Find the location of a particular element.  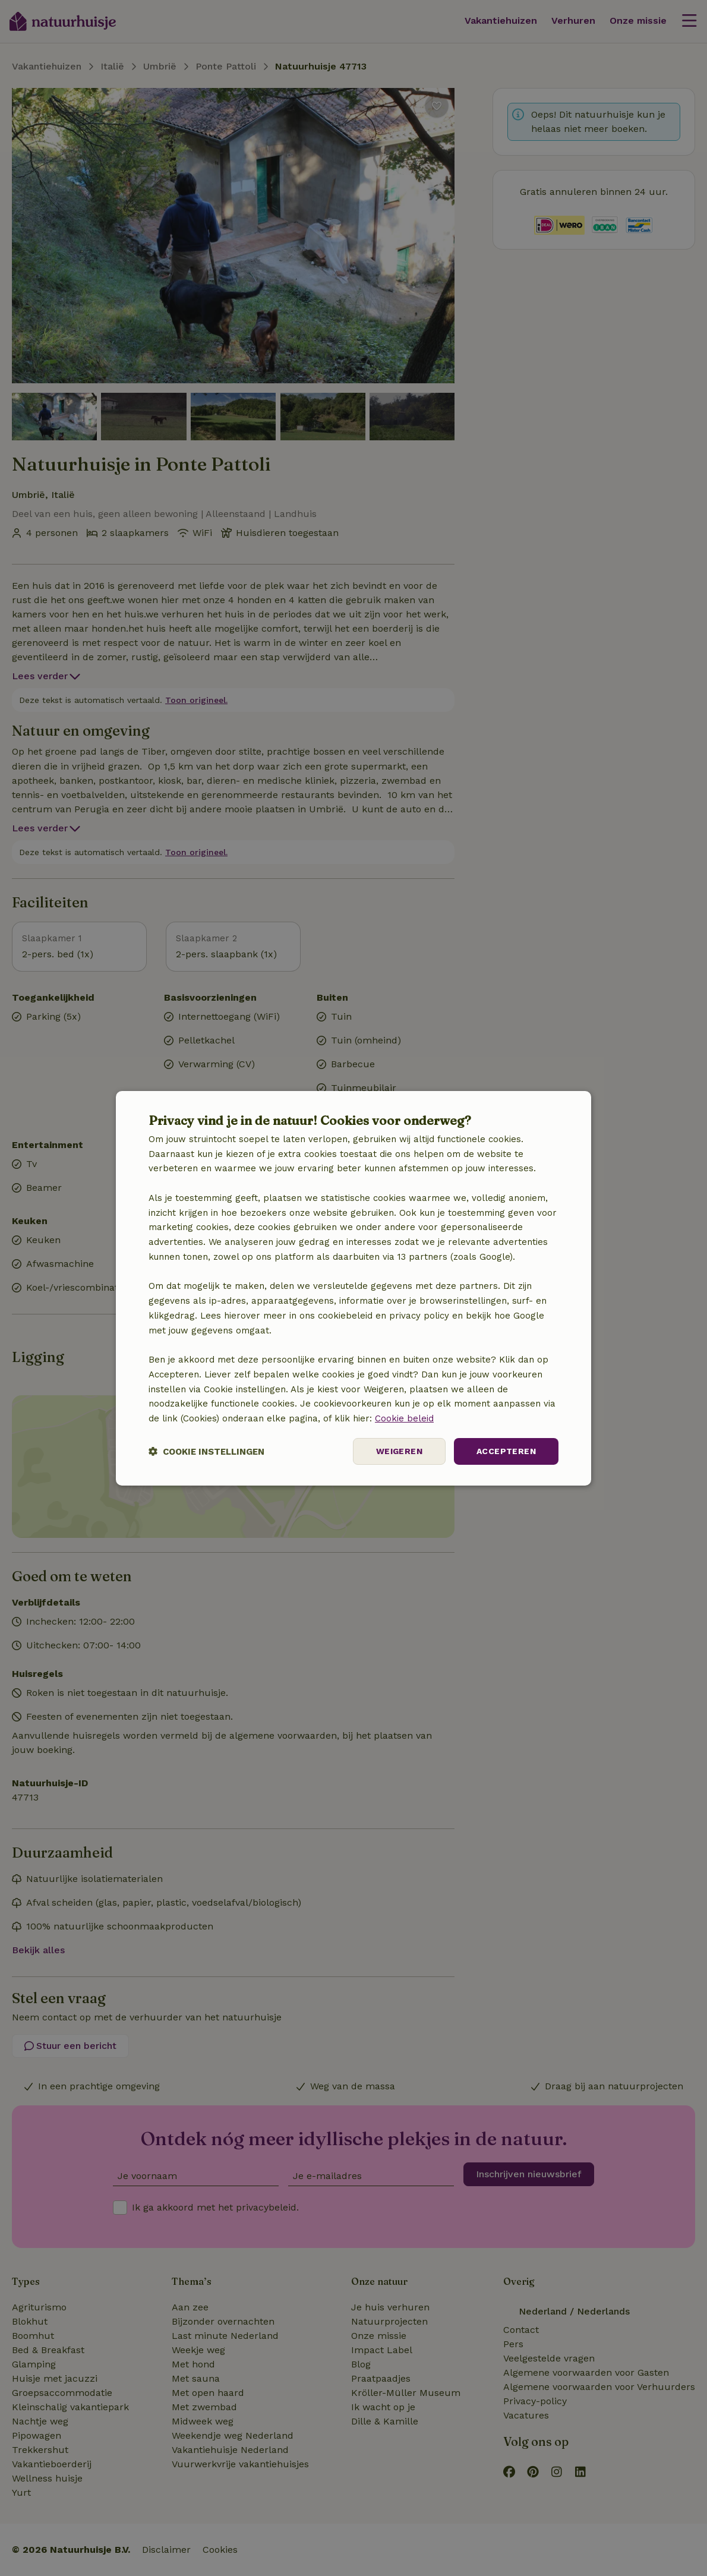

Cookie beleid is located at coordinates (404, 1418).